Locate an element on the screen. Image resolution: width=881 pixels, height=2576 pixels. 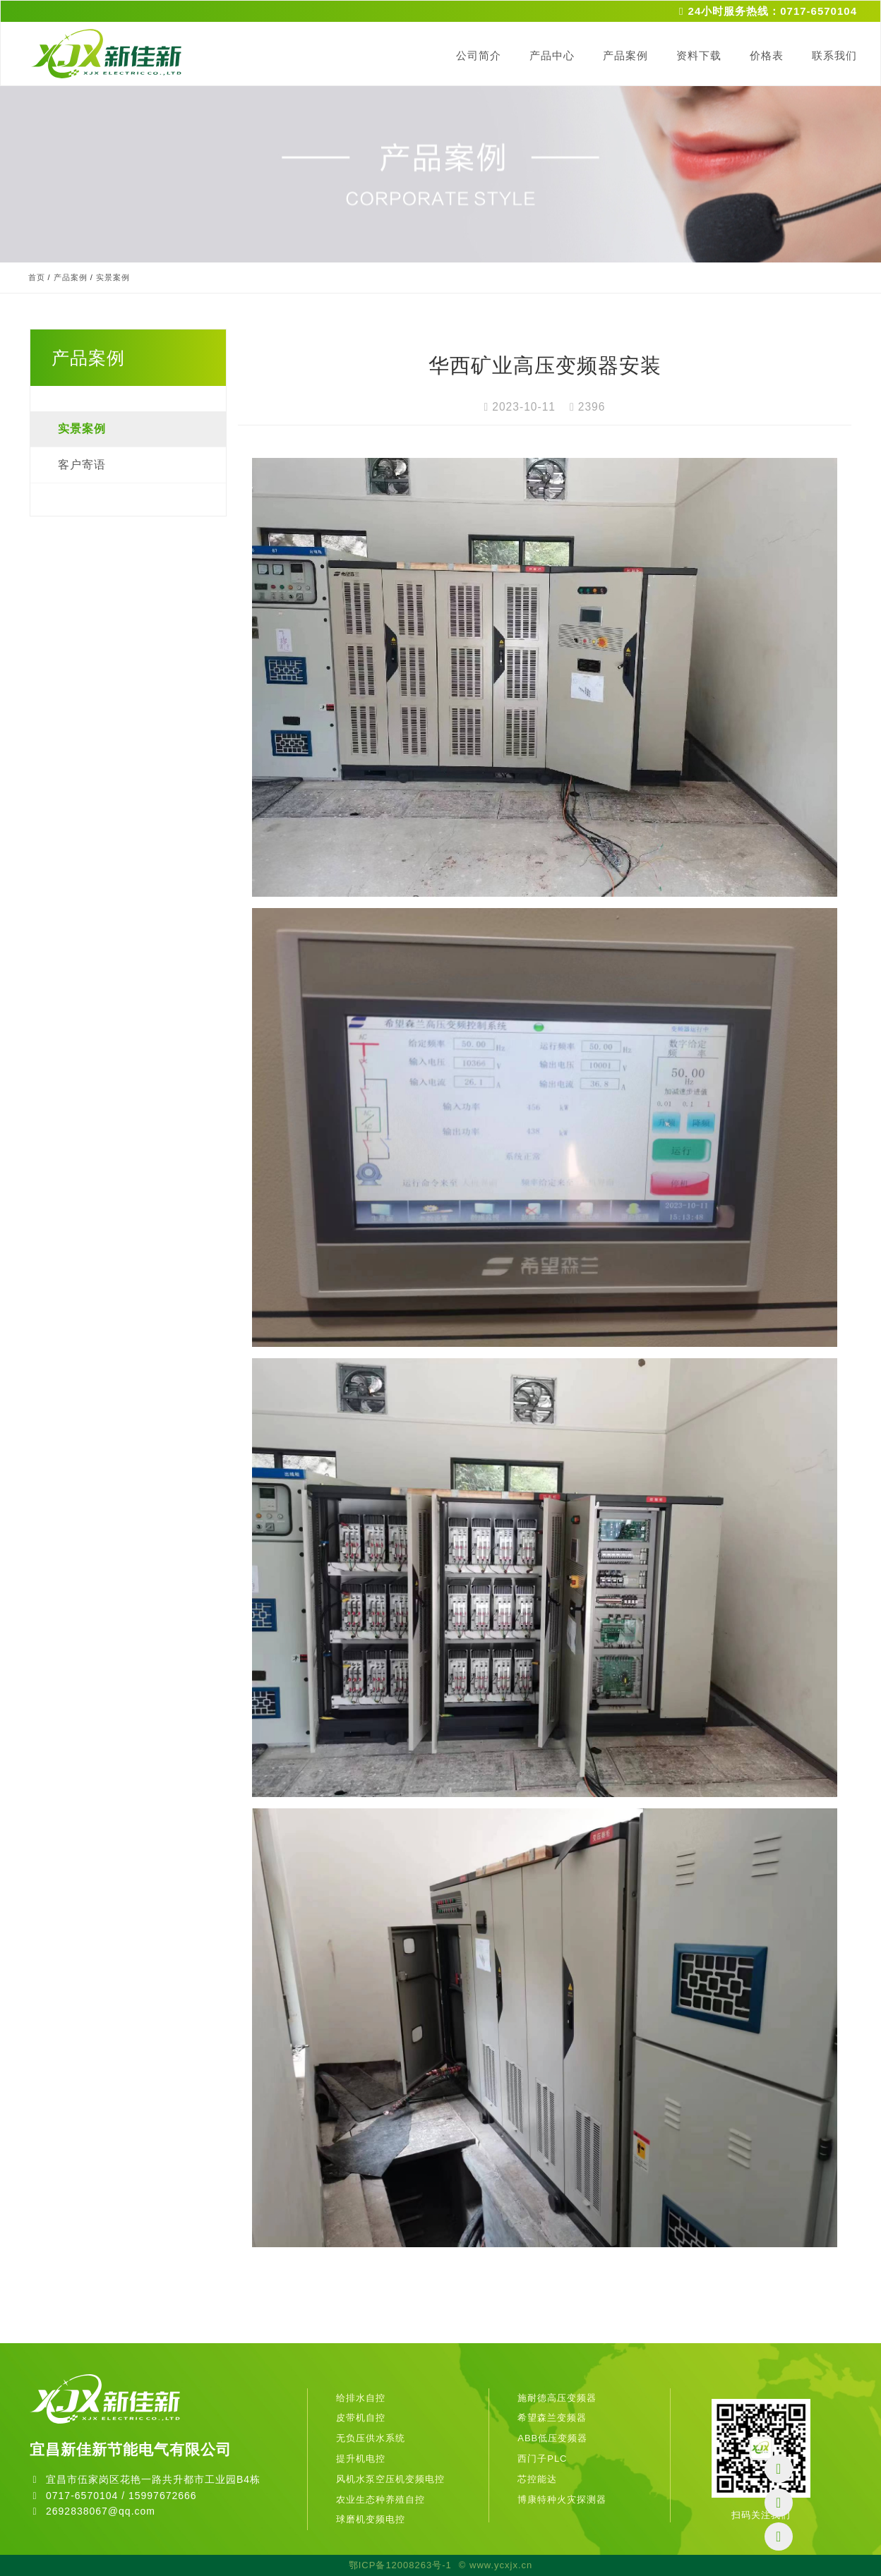
球磨机变频电控 is located at coordinates (370, 2519).